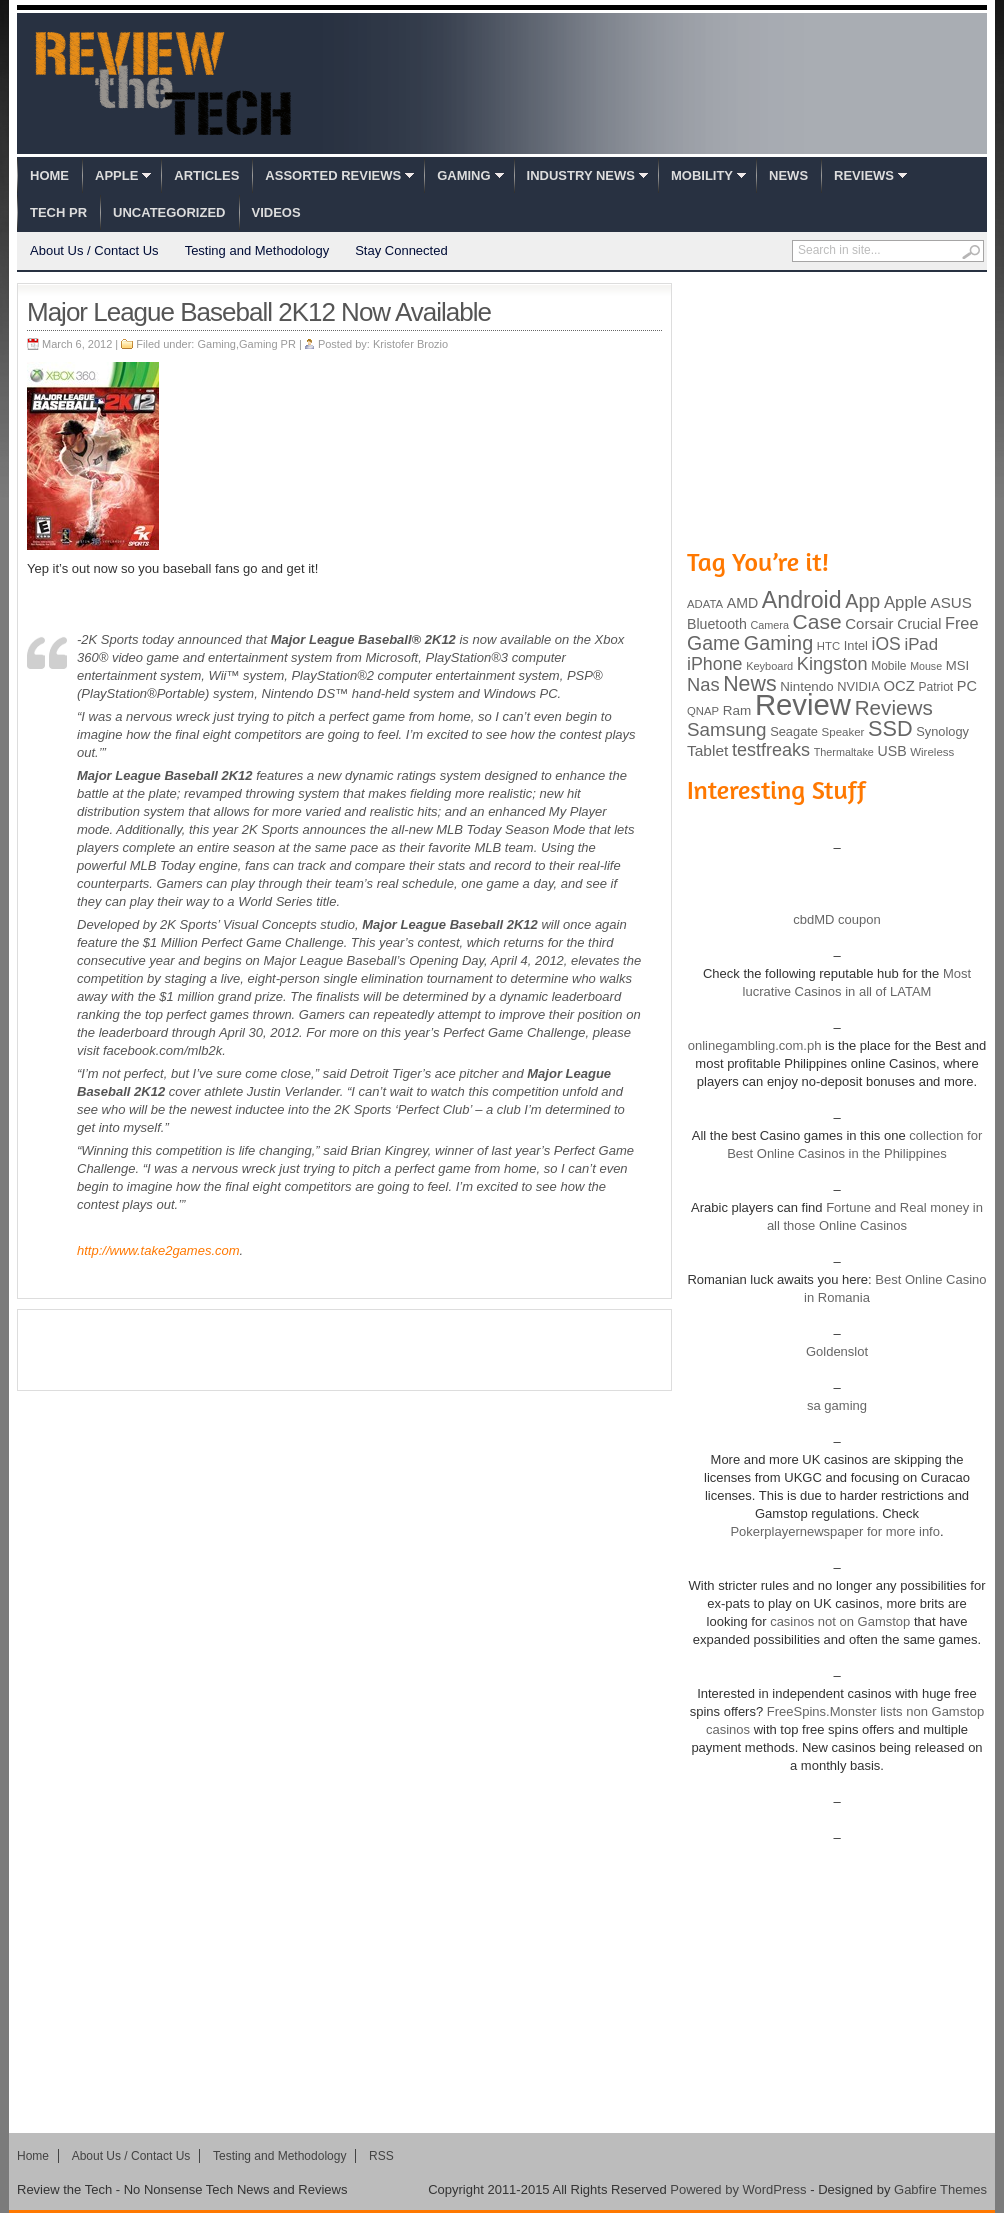 The image size is (1004, 2213). Describe the element at coordinates (410, 344) in the screenshot. I see `Kristofer Brozio` at that location.